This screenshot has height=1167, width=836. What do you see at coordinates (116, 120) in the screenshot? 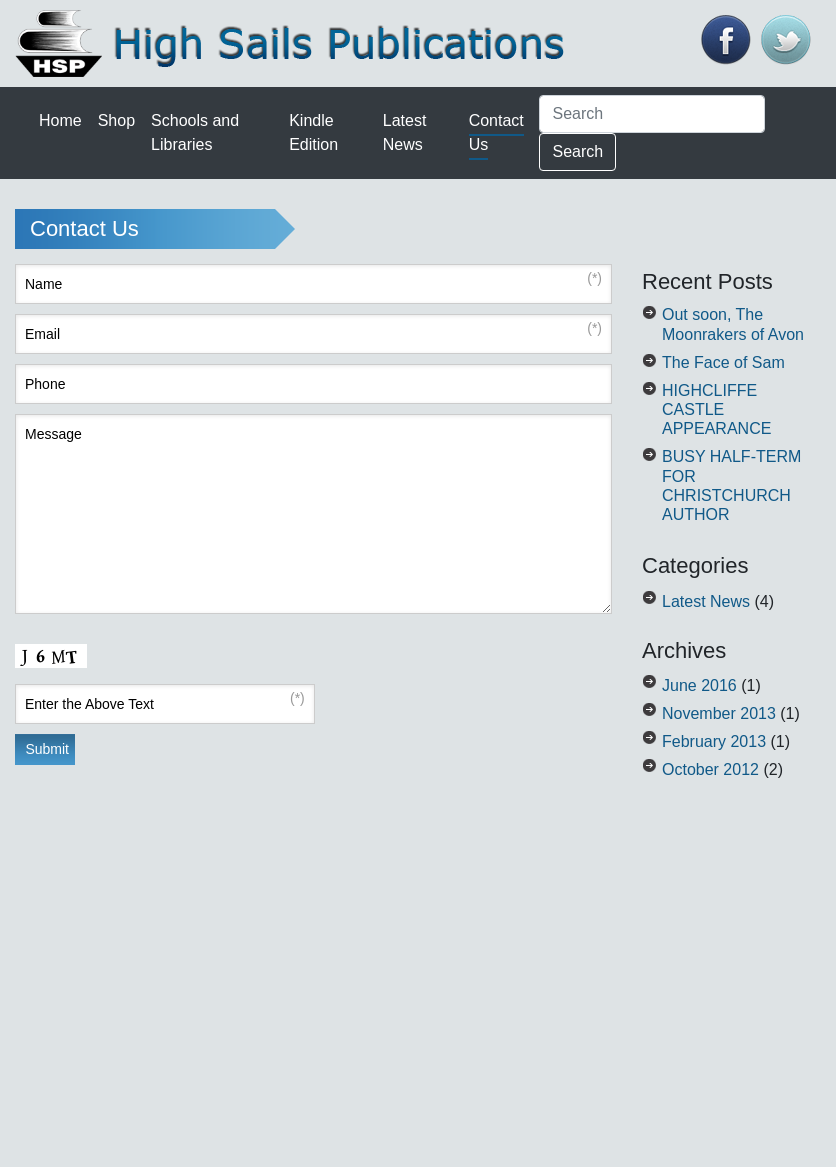
I see `Shop` at bounding box center [116, 120].